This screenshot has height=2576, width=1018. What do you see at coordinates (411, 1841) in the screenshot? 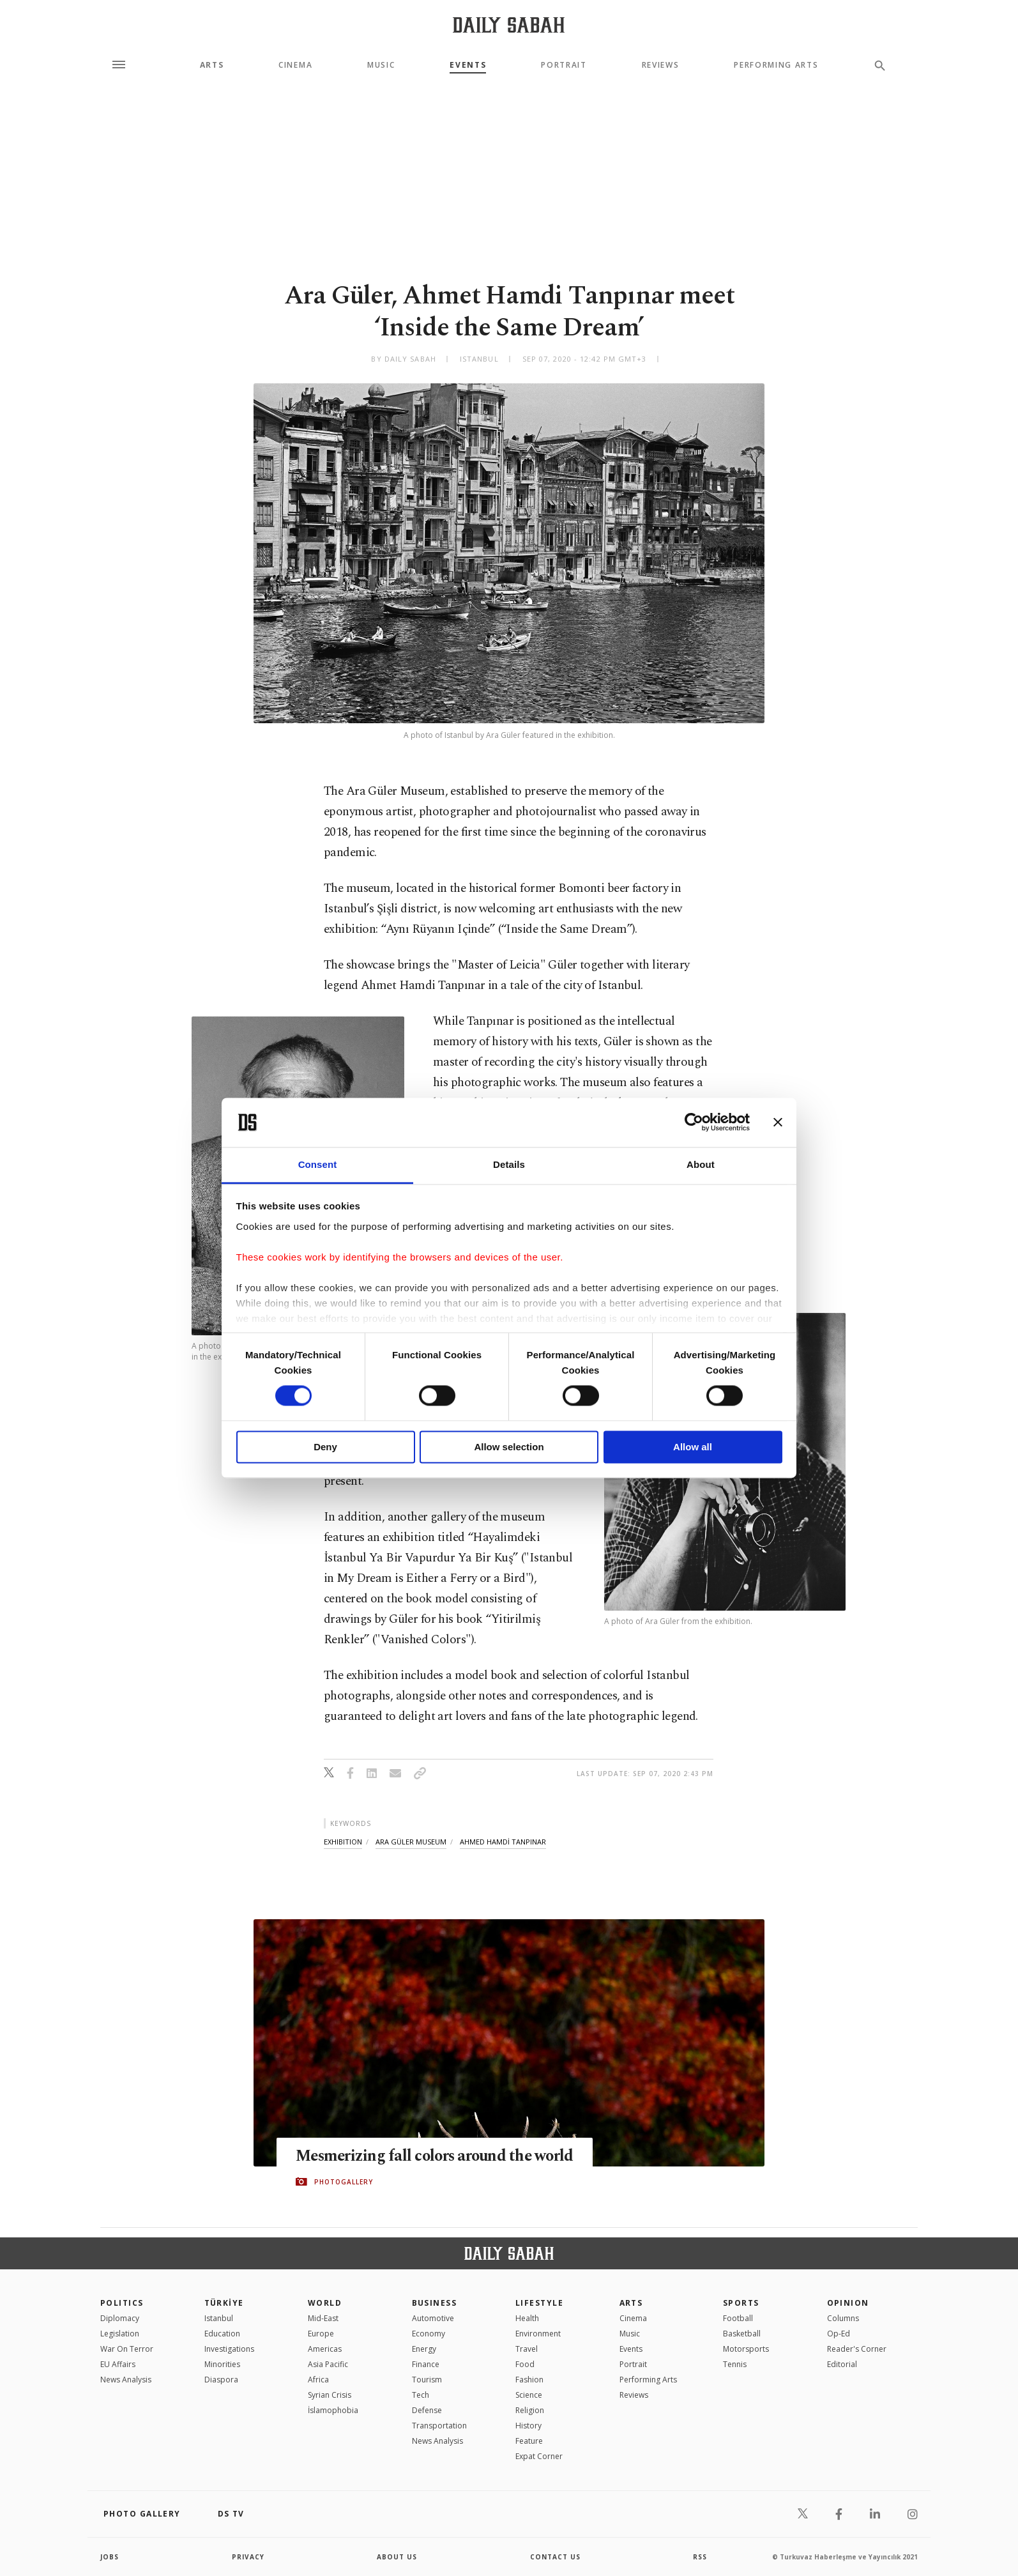
I see `ara güler museum` at bounding box center [411, 1841].